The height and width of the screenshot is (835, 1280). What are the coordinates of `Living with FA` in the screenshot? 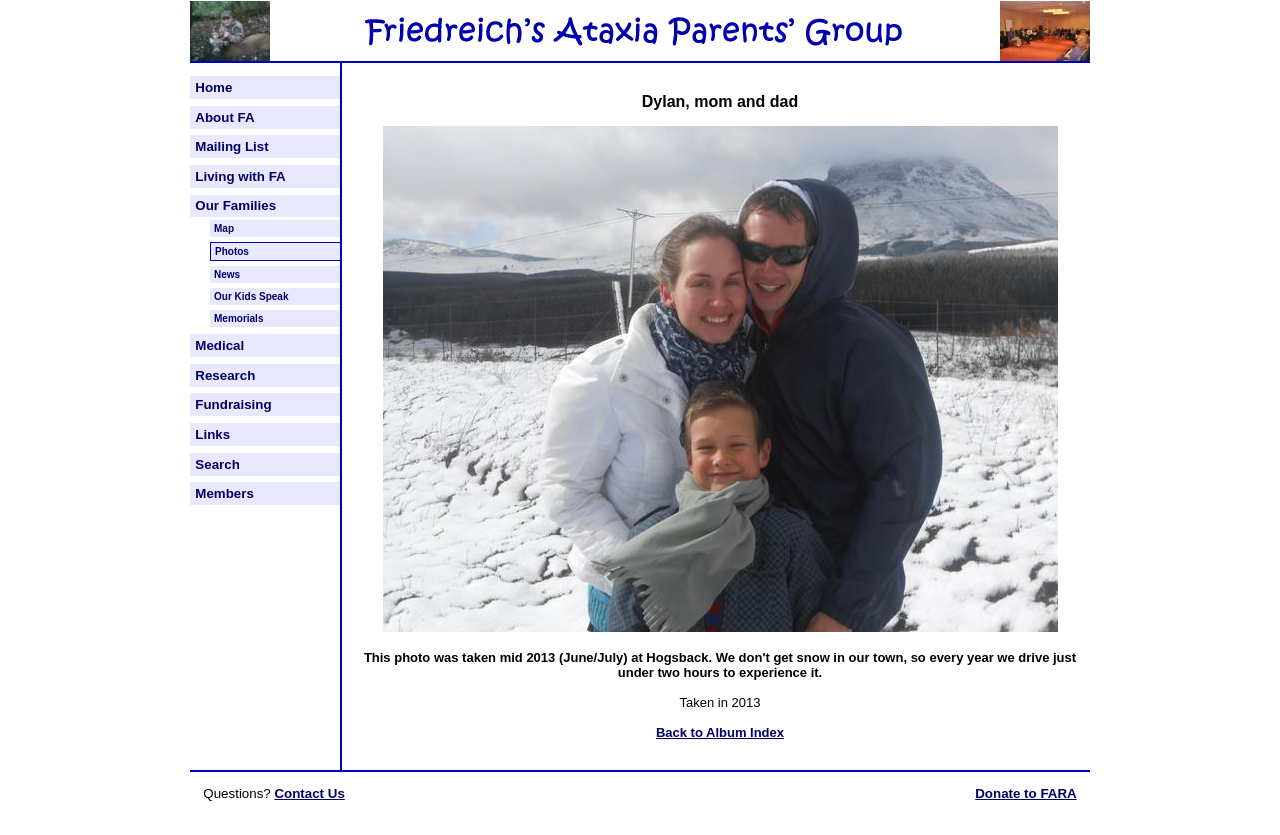 It's located at (240, 176).